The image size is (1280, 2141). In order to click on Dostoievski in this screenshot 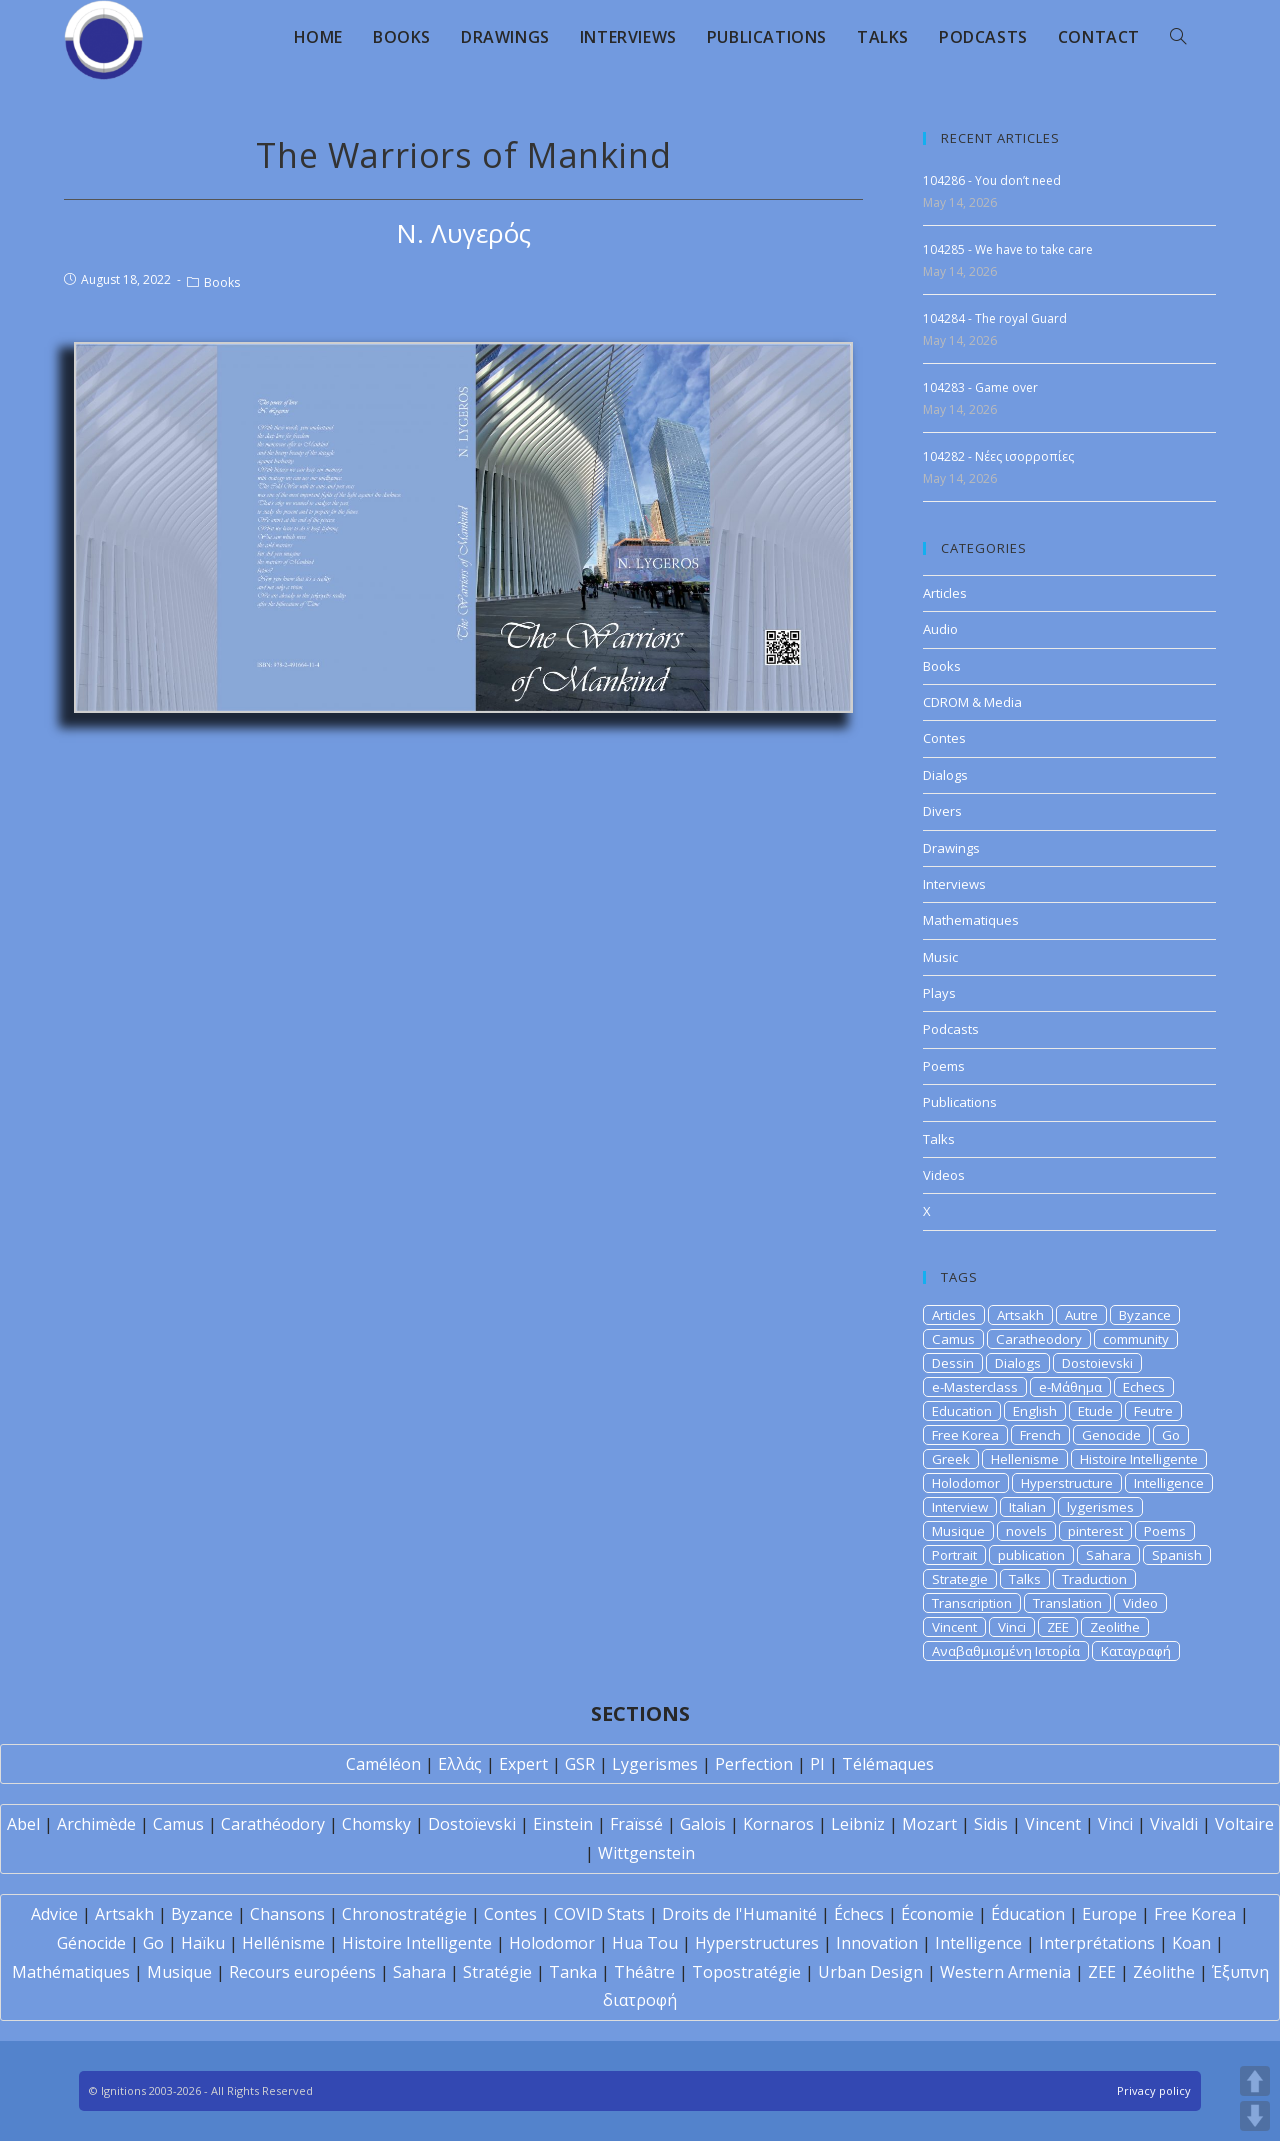, I will do `click(1097, 1363)`.